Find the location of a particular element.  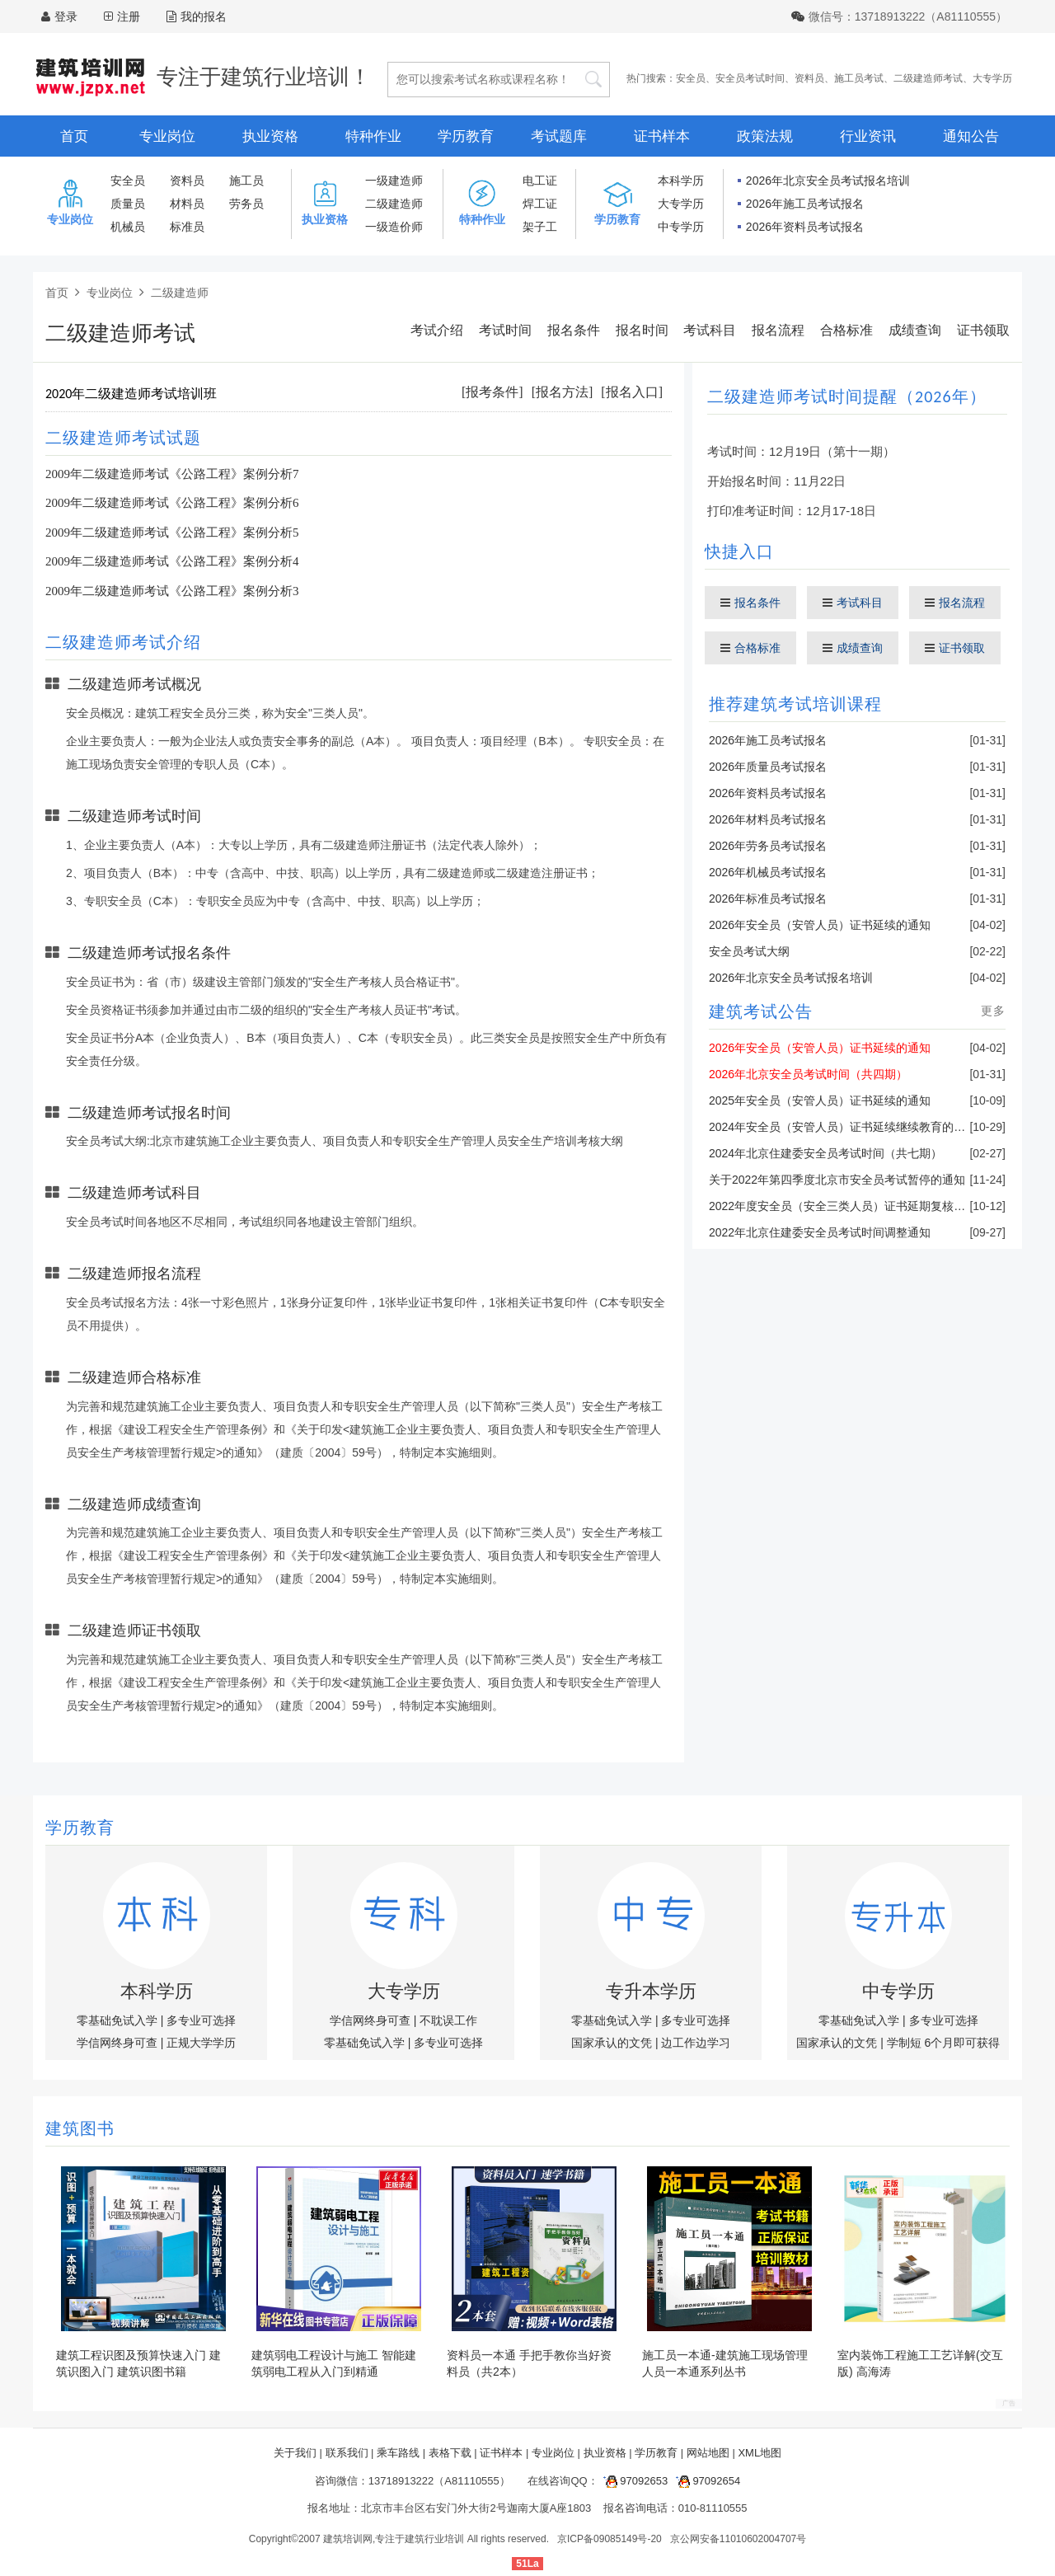

XML地图 is located at coordinates (759, 2453).